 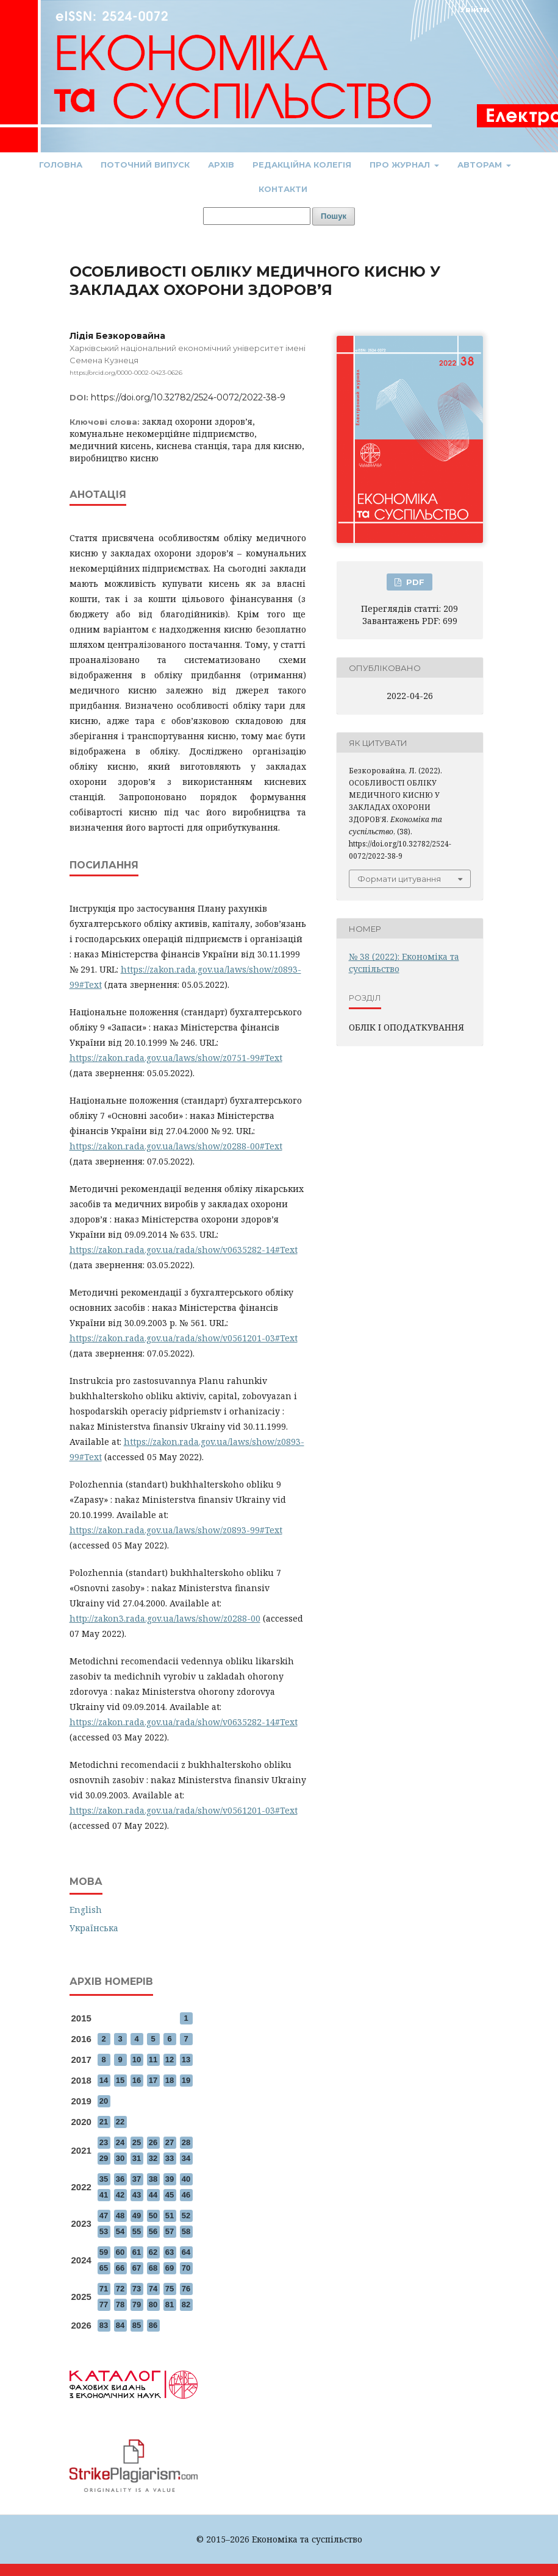 I want to click on https://zakon.rada.gov.ua/rada/show/v0561201-03#Text, so click(x=184, y=1338).